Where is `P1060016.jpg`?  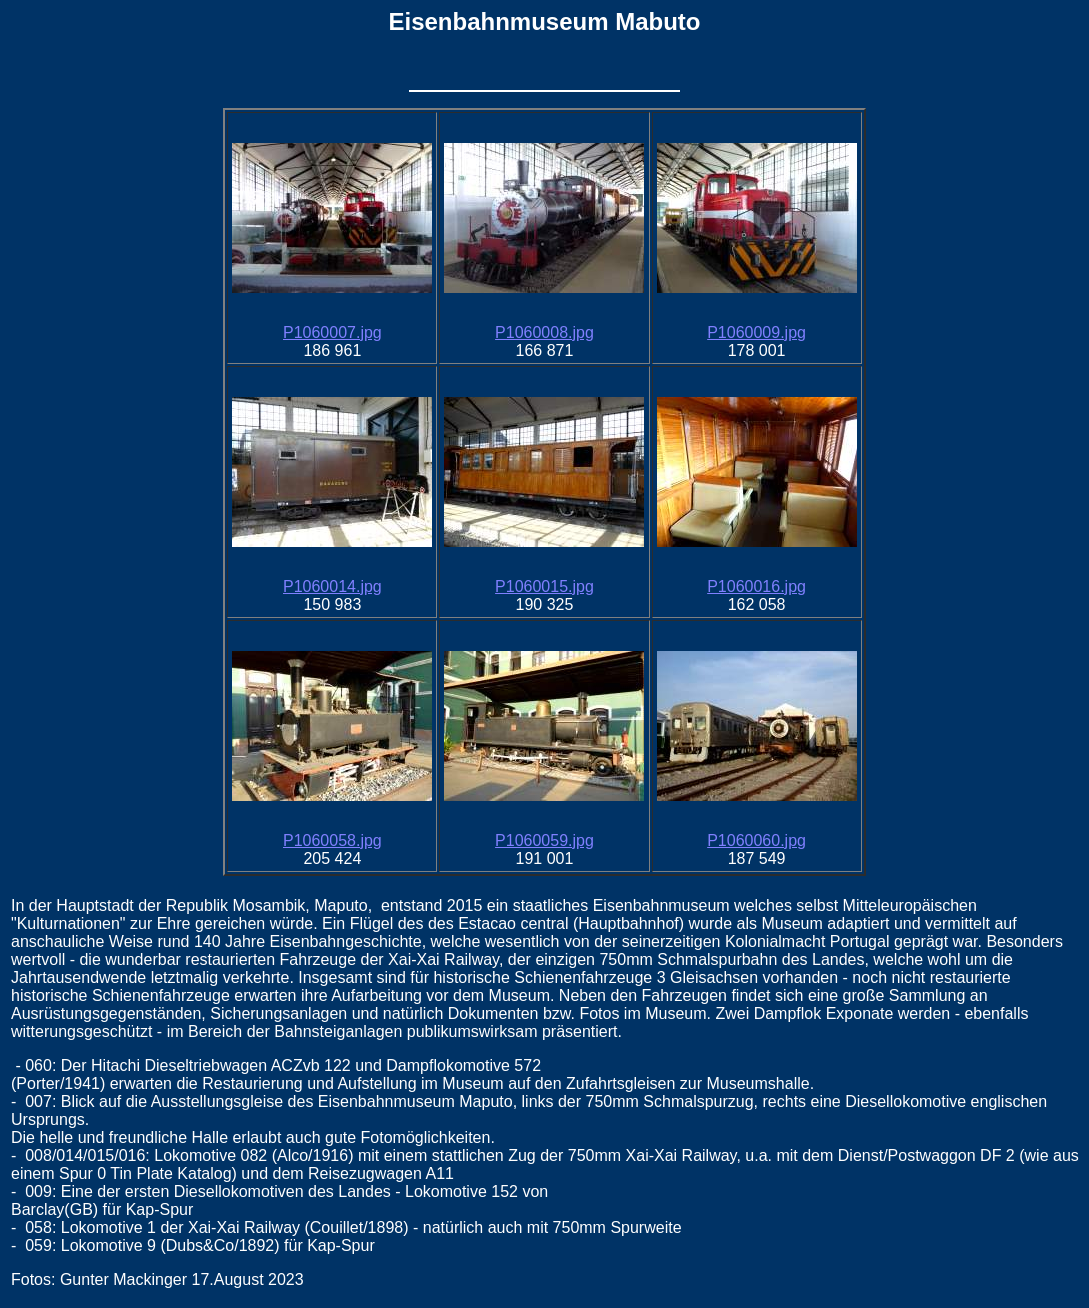
P1060016.jpg is located at coordinates (756, 586).